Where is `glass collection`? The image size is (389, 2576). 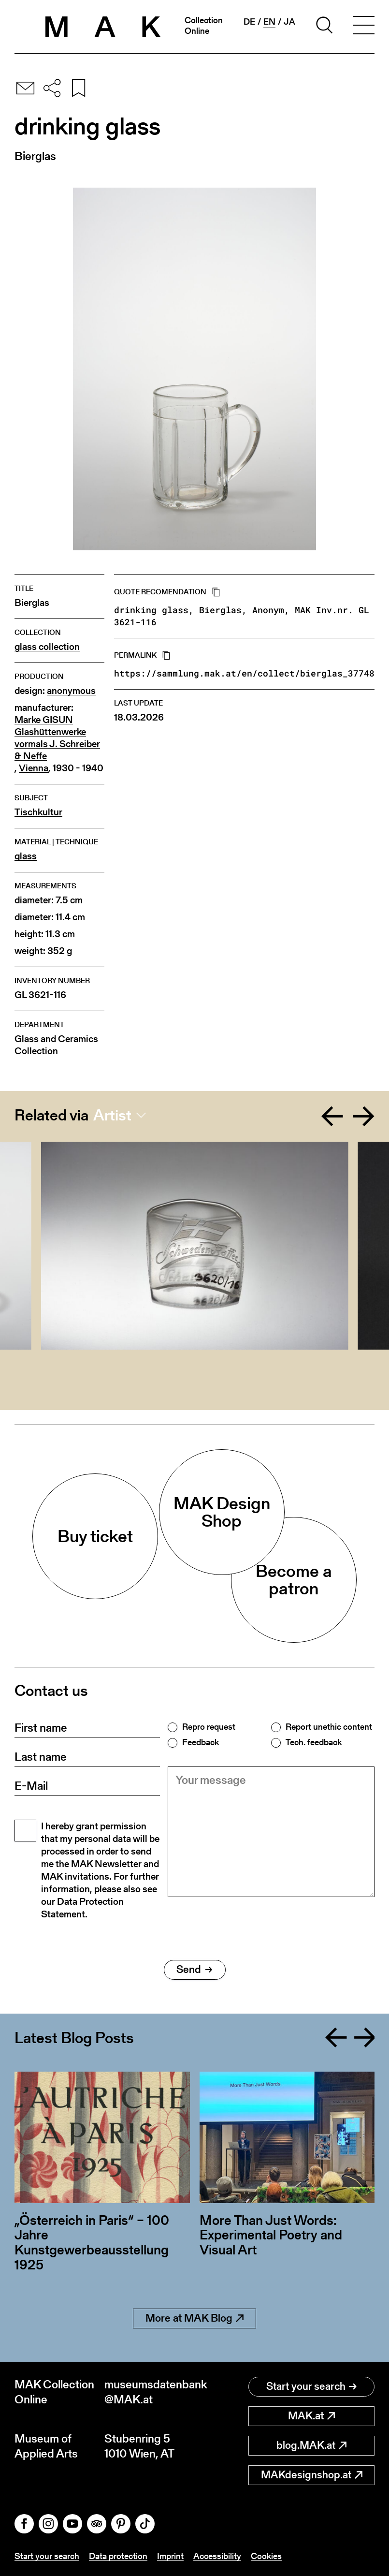 glass collection is located at coordinates (47, 647).